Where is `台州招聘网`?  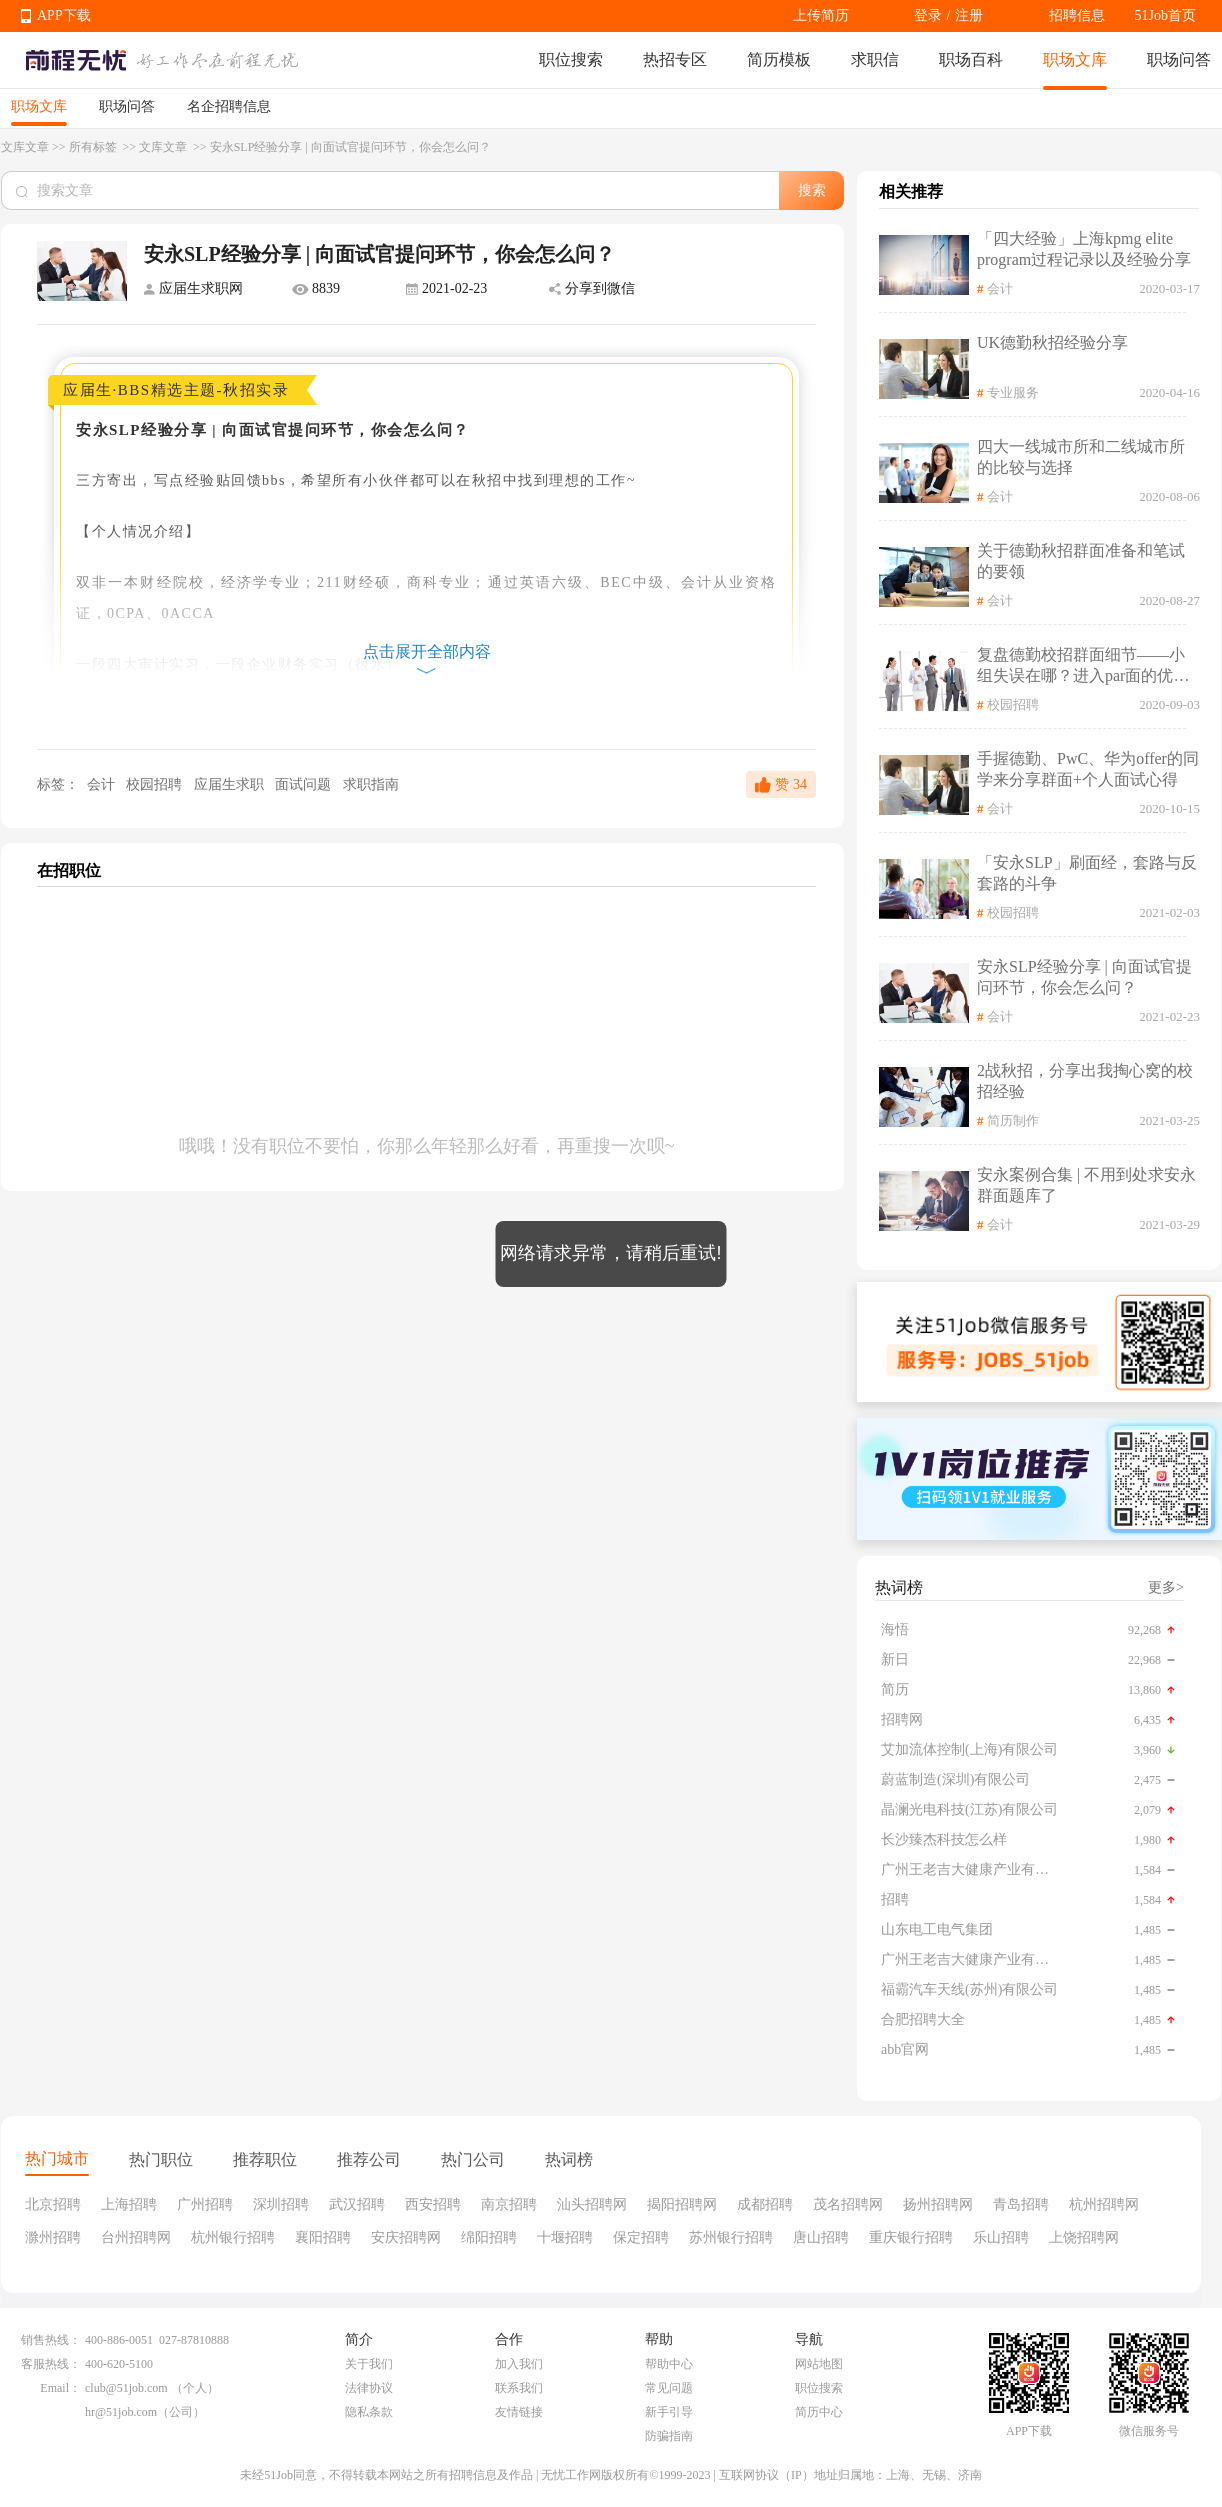
台州招聘网 is located at coordinates (136, 2237).